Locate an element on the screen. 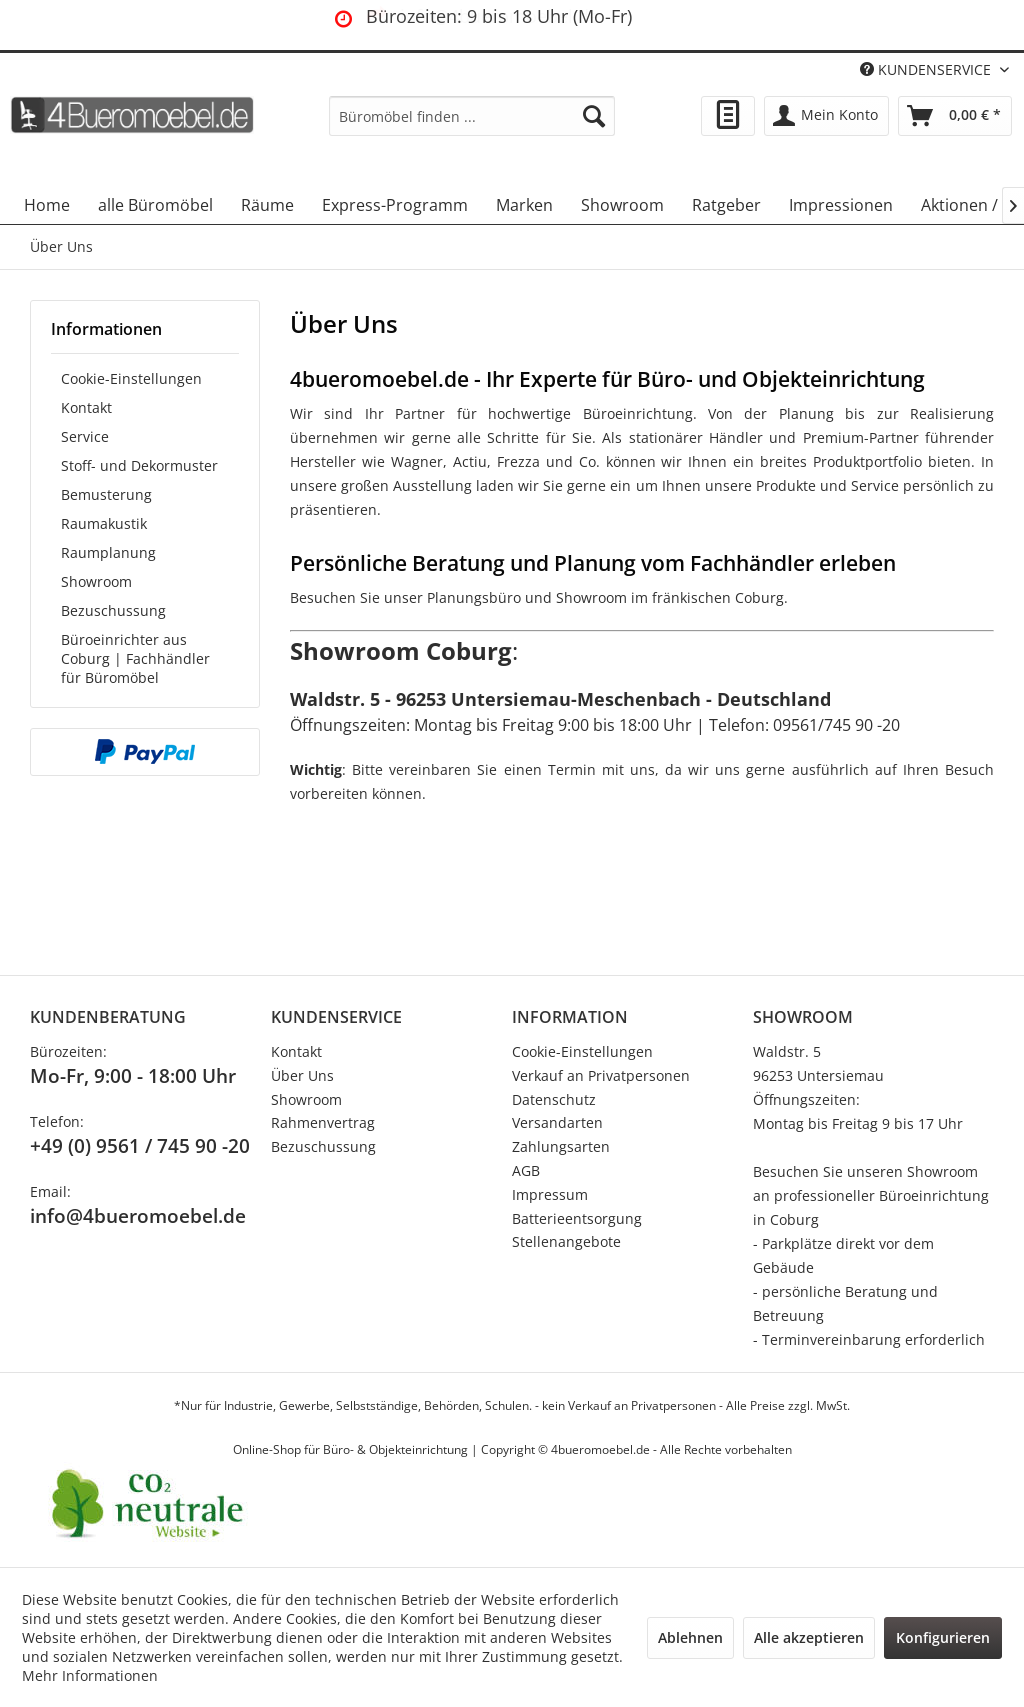 The height and width of the screenshot is (1707, 1024). [Ratgeber] is located at coordinates (726, 205).